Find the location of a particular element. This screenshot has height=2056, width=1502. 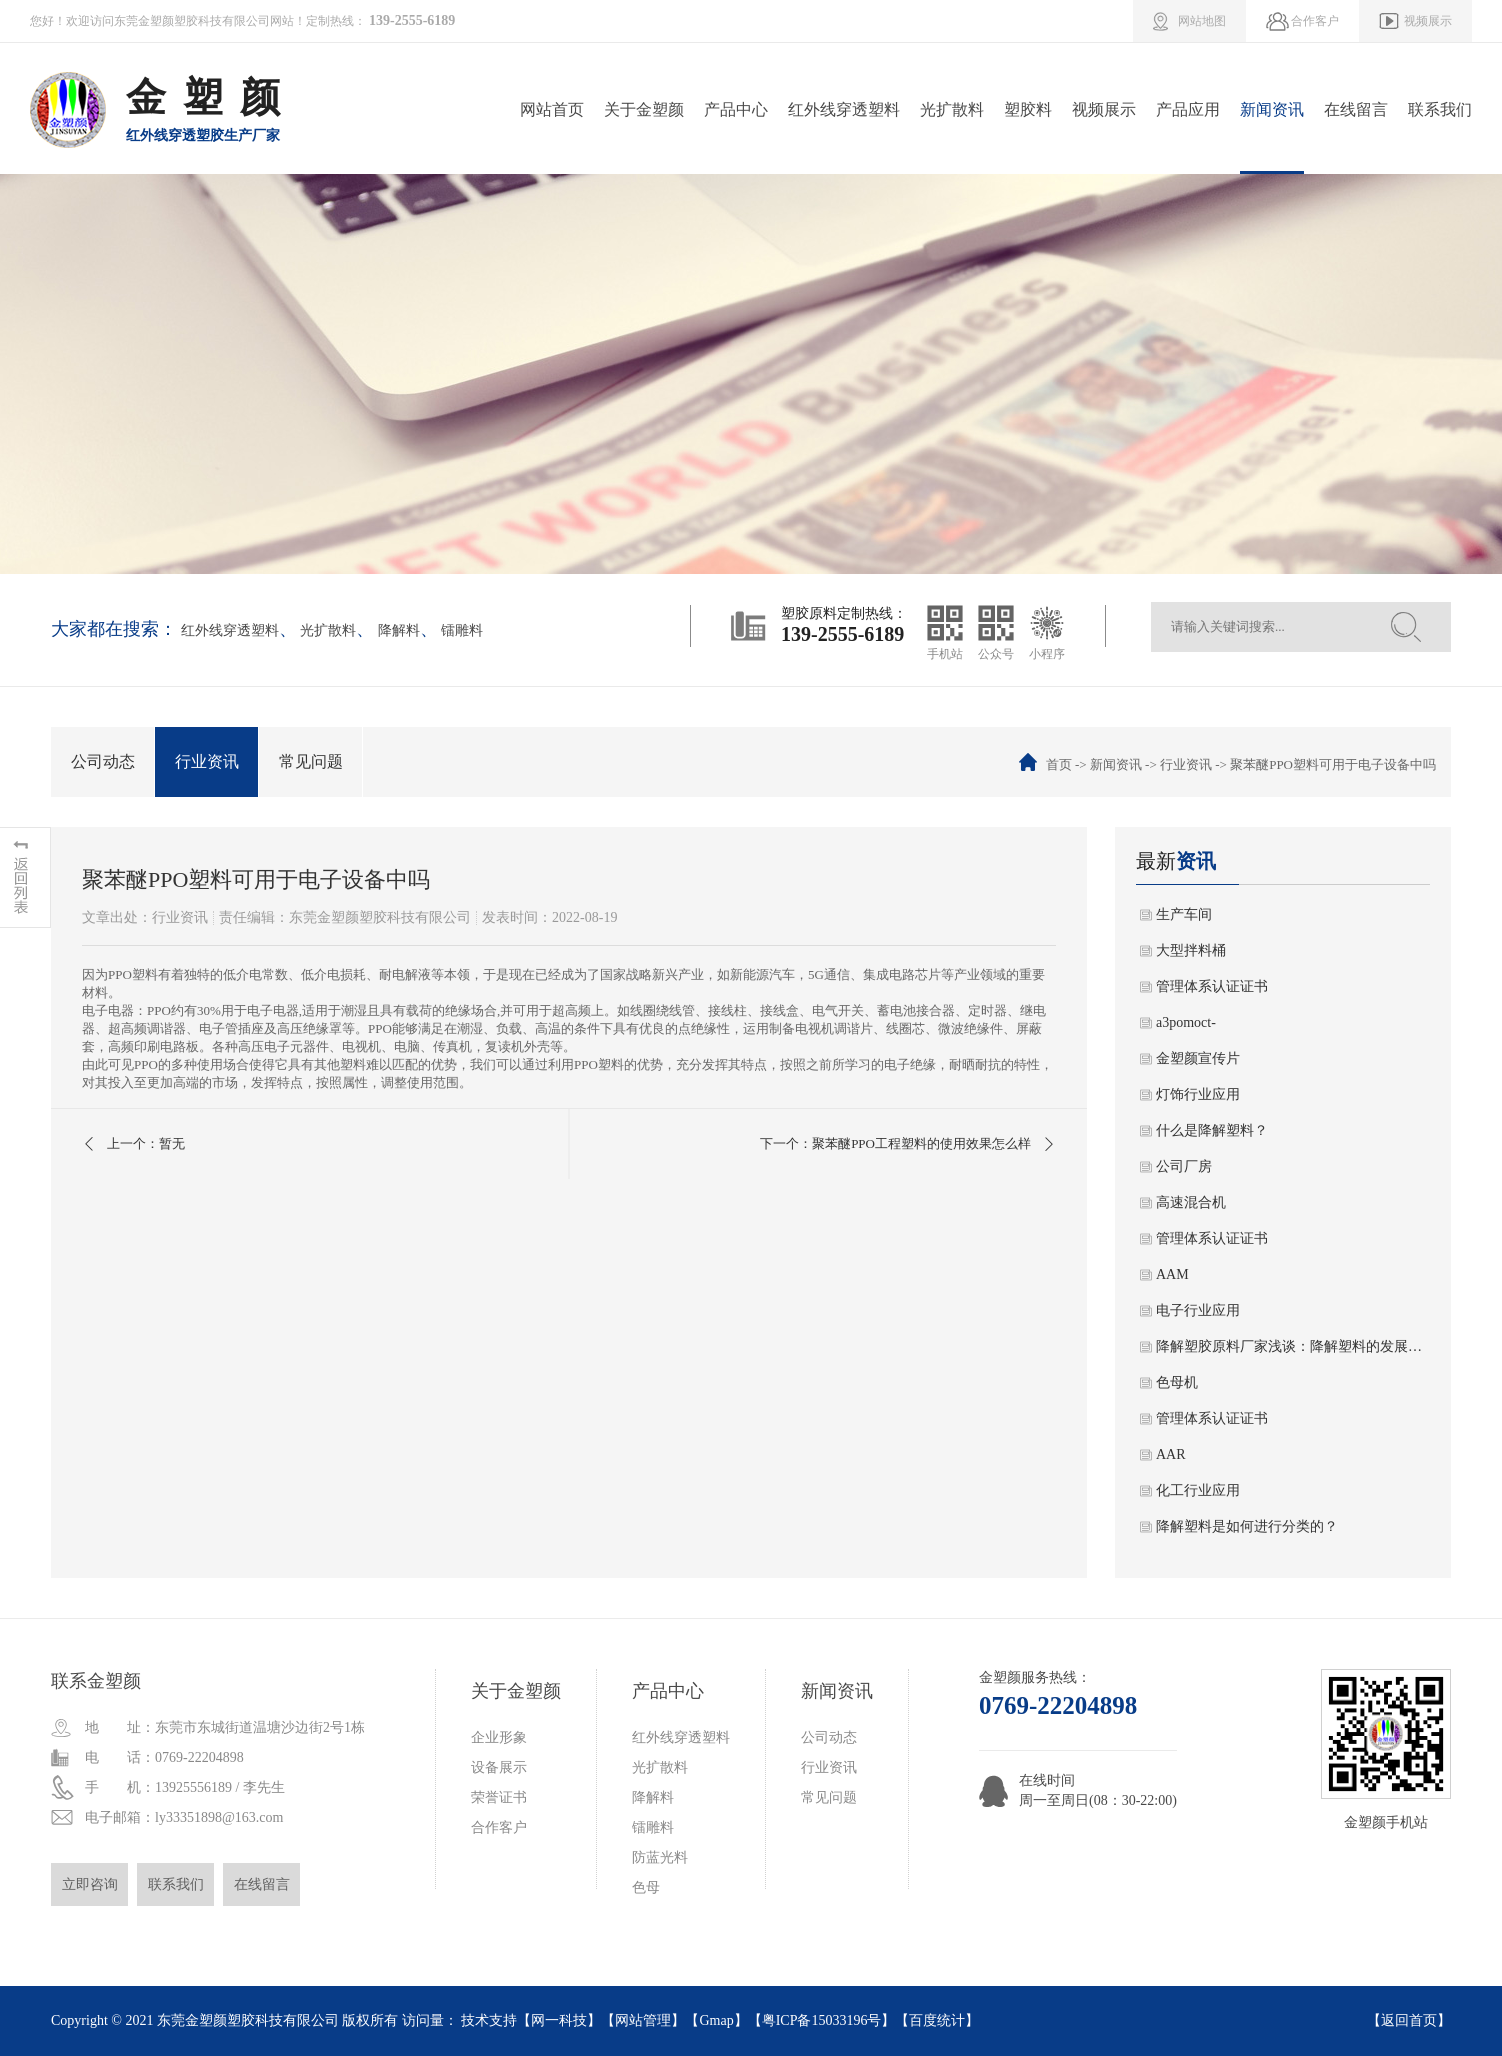

降解料 is located at coordinates (399, 630).